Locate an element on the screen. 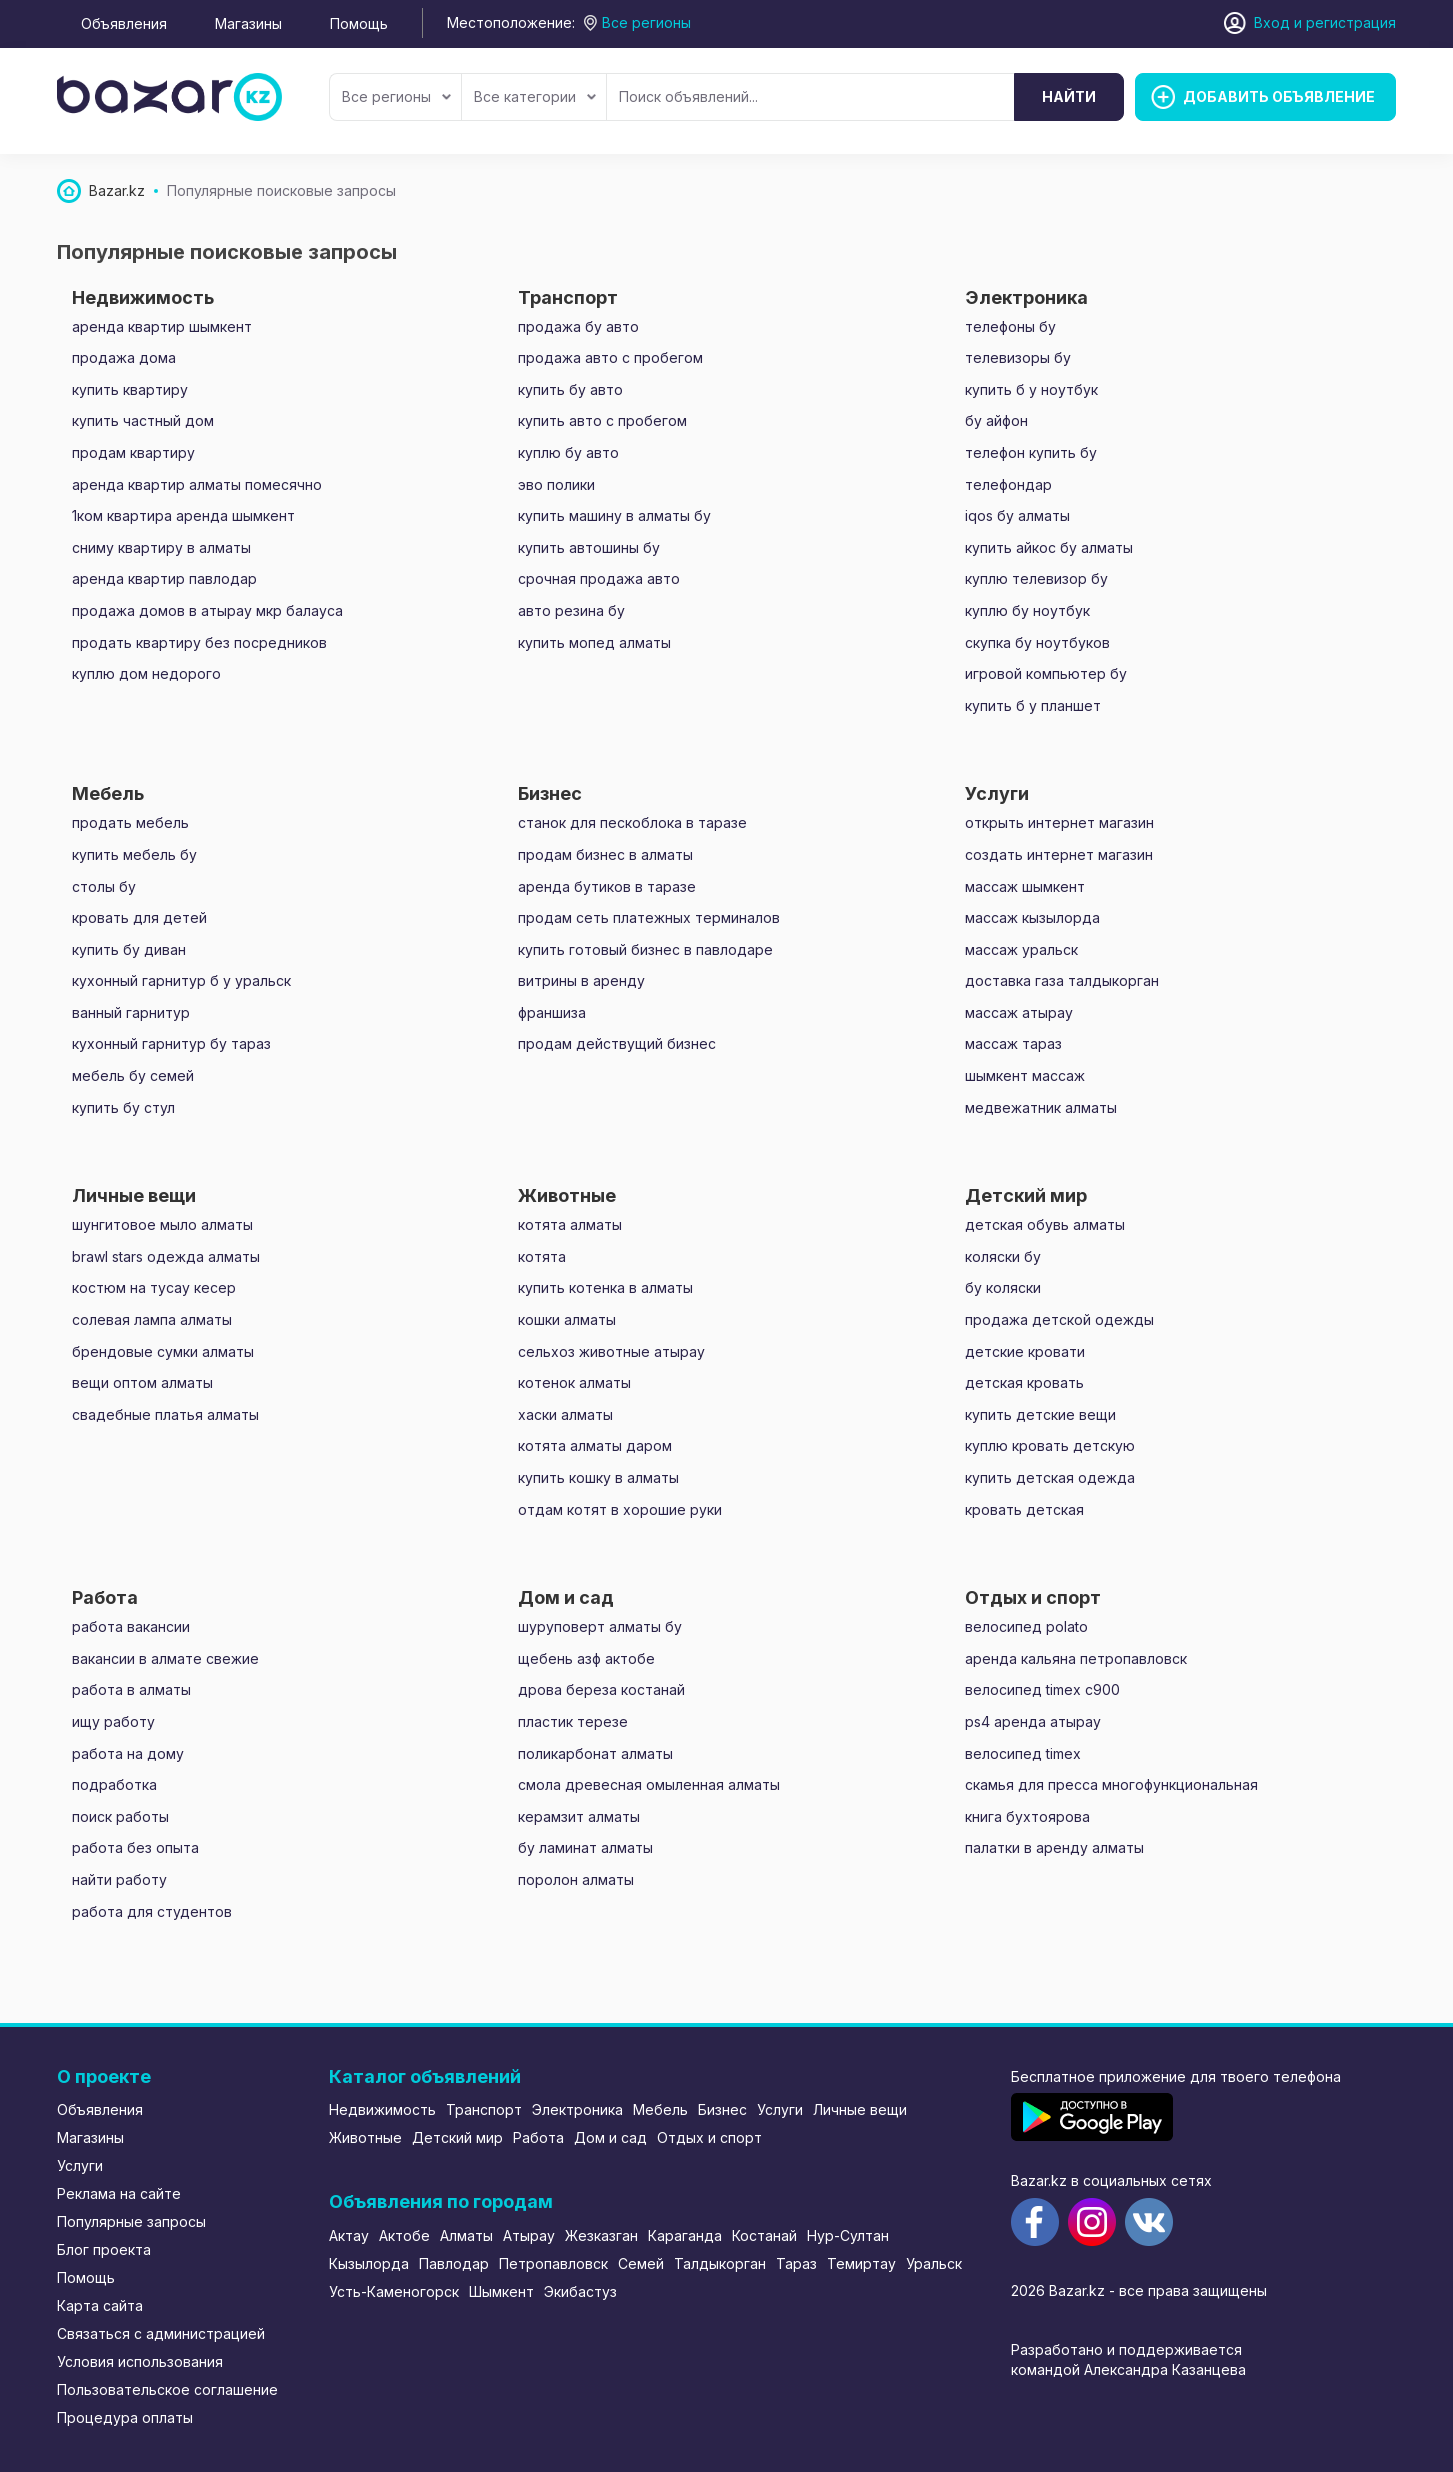  щебень азф актобе is located at coordinates (586, 1658).